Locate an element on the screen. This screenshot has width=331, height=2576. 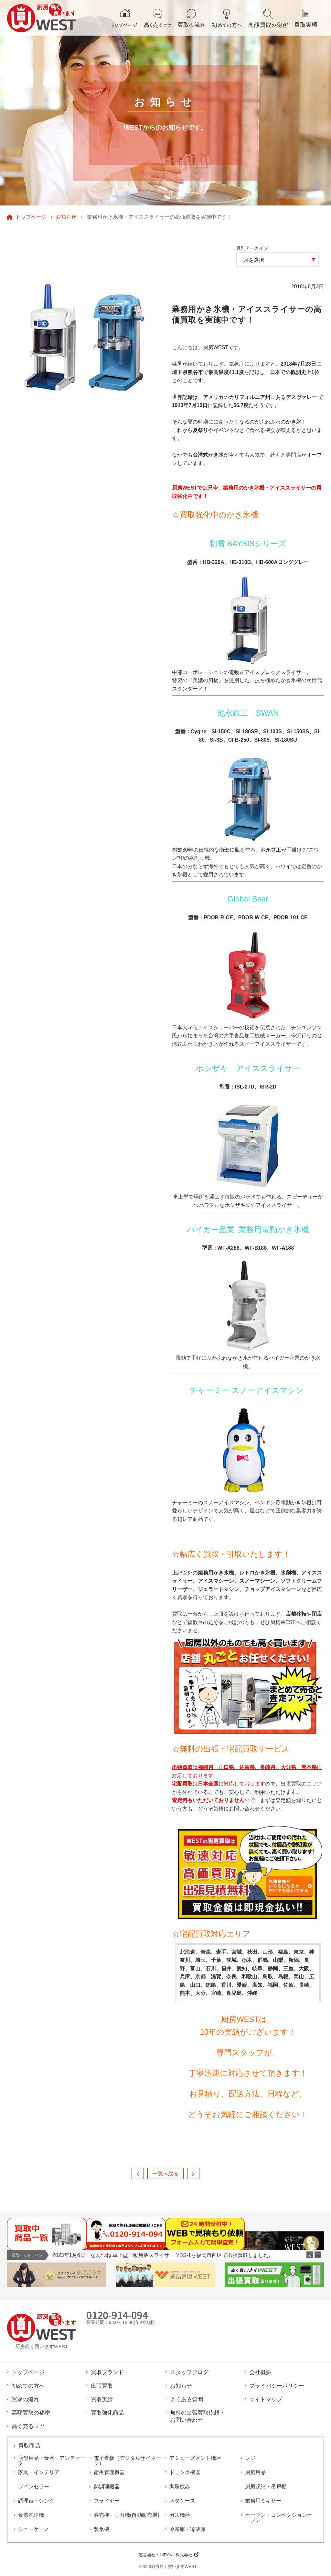
トップページ is located at coordinates (31, 217).